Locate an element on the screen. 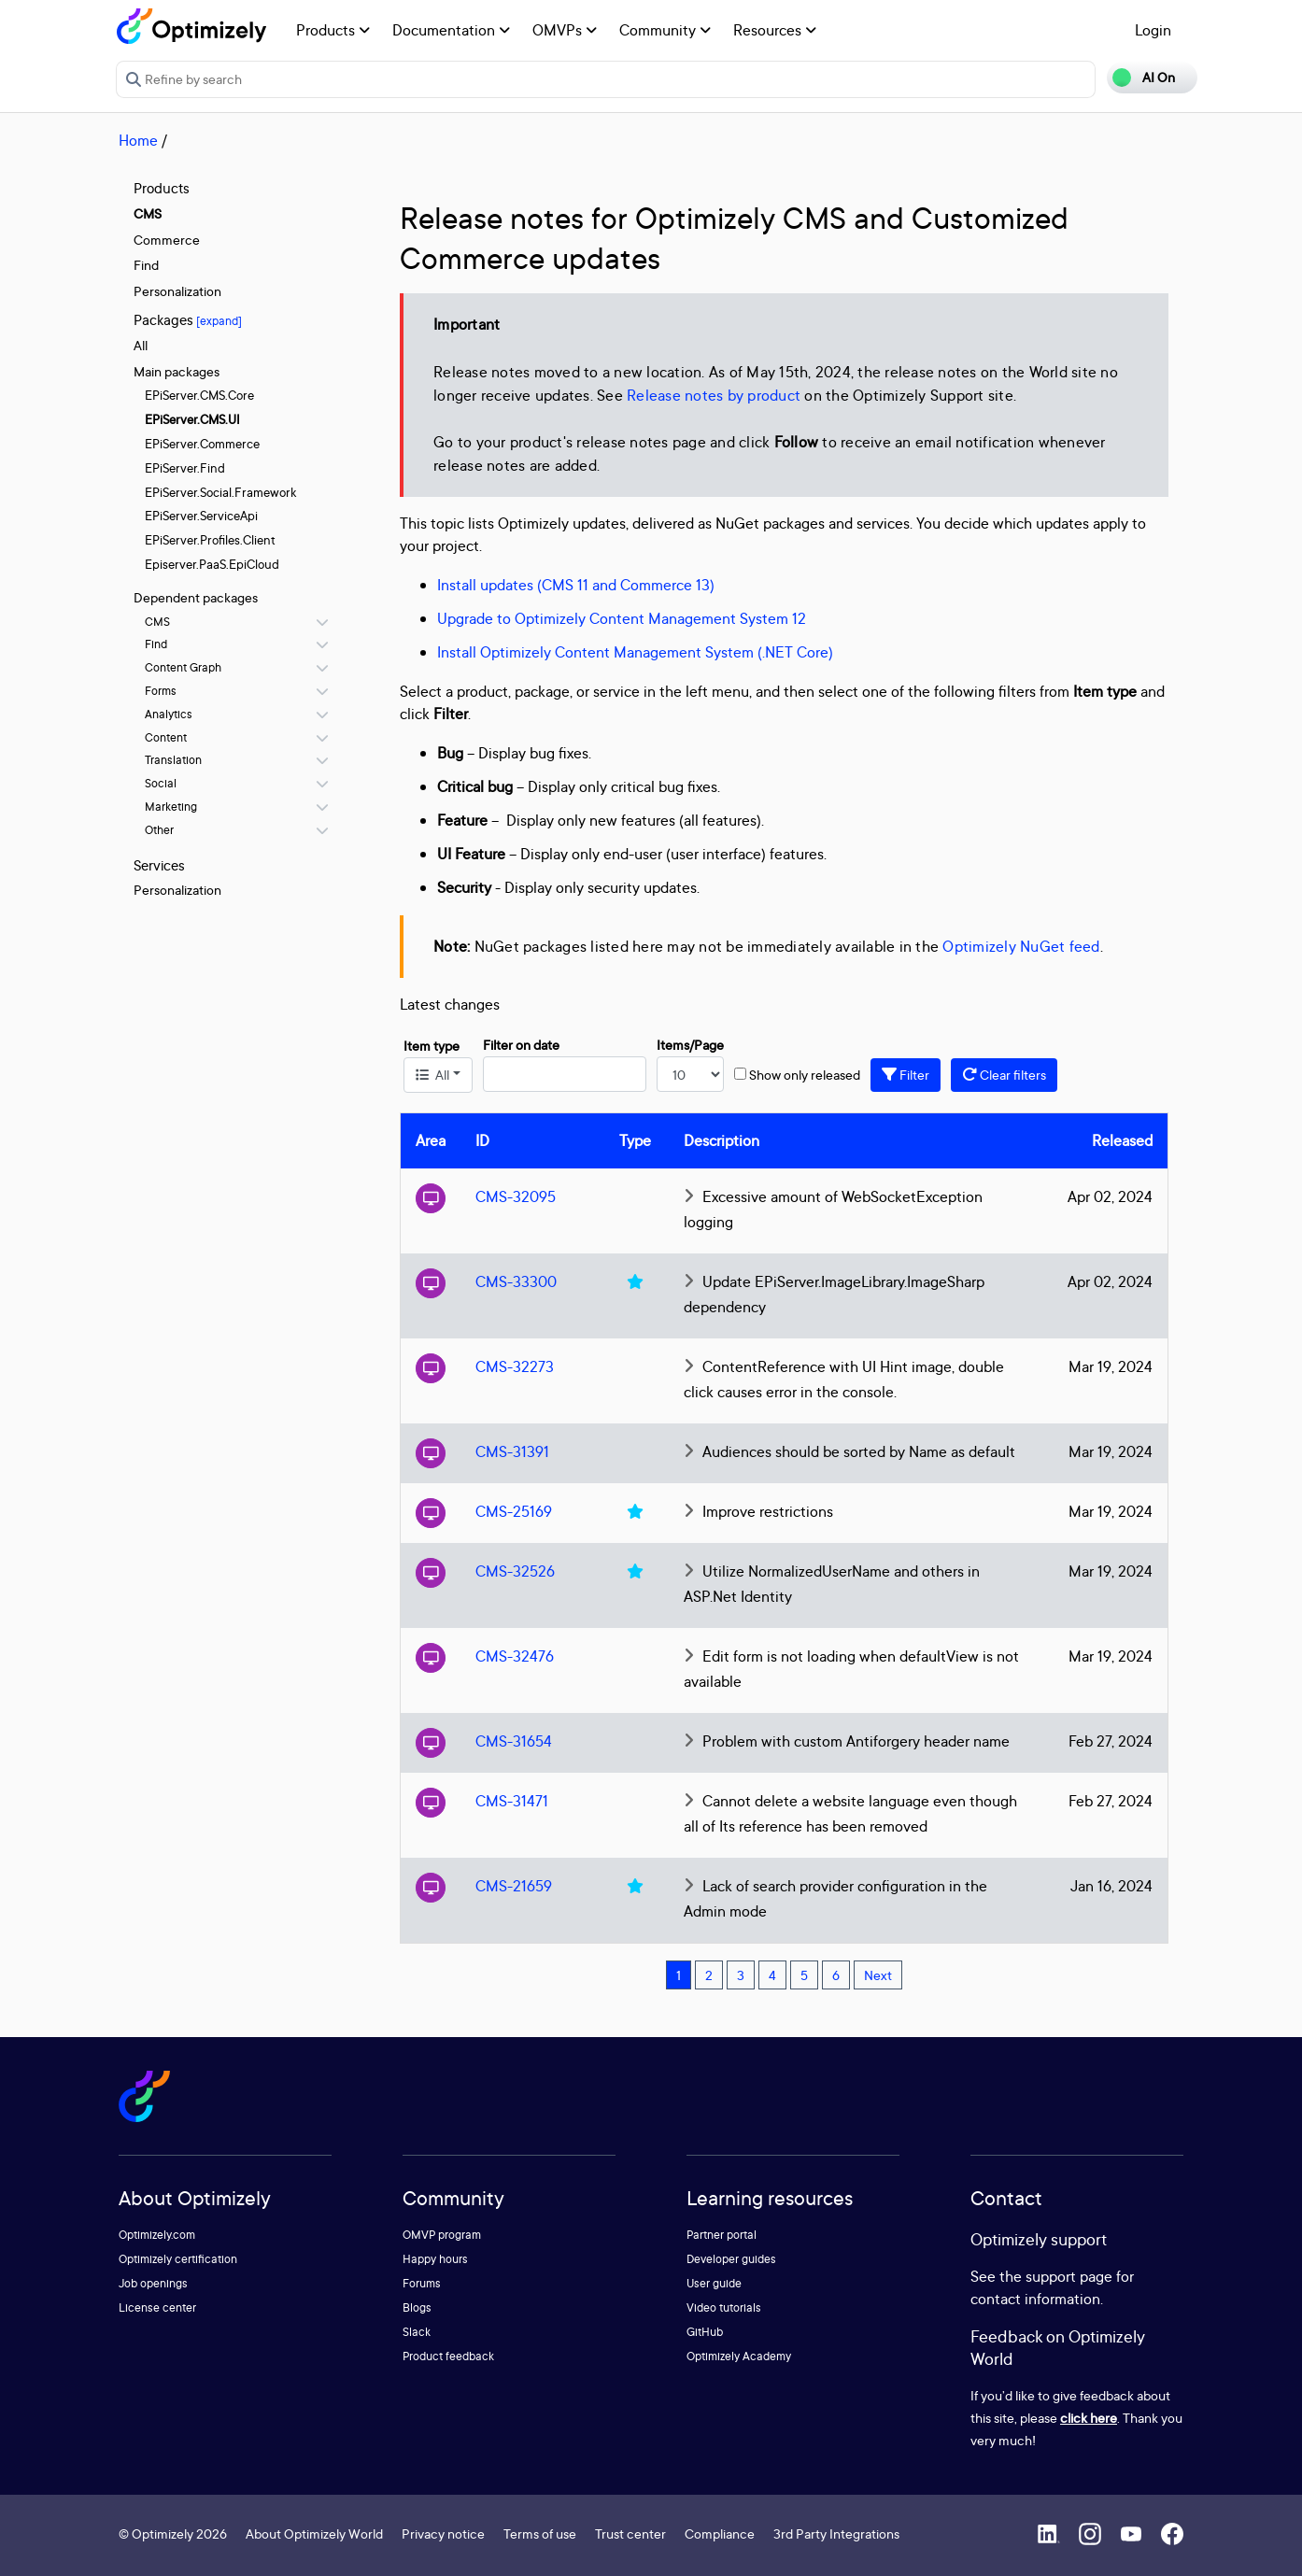  CMS is located at coordinates (148, 213).